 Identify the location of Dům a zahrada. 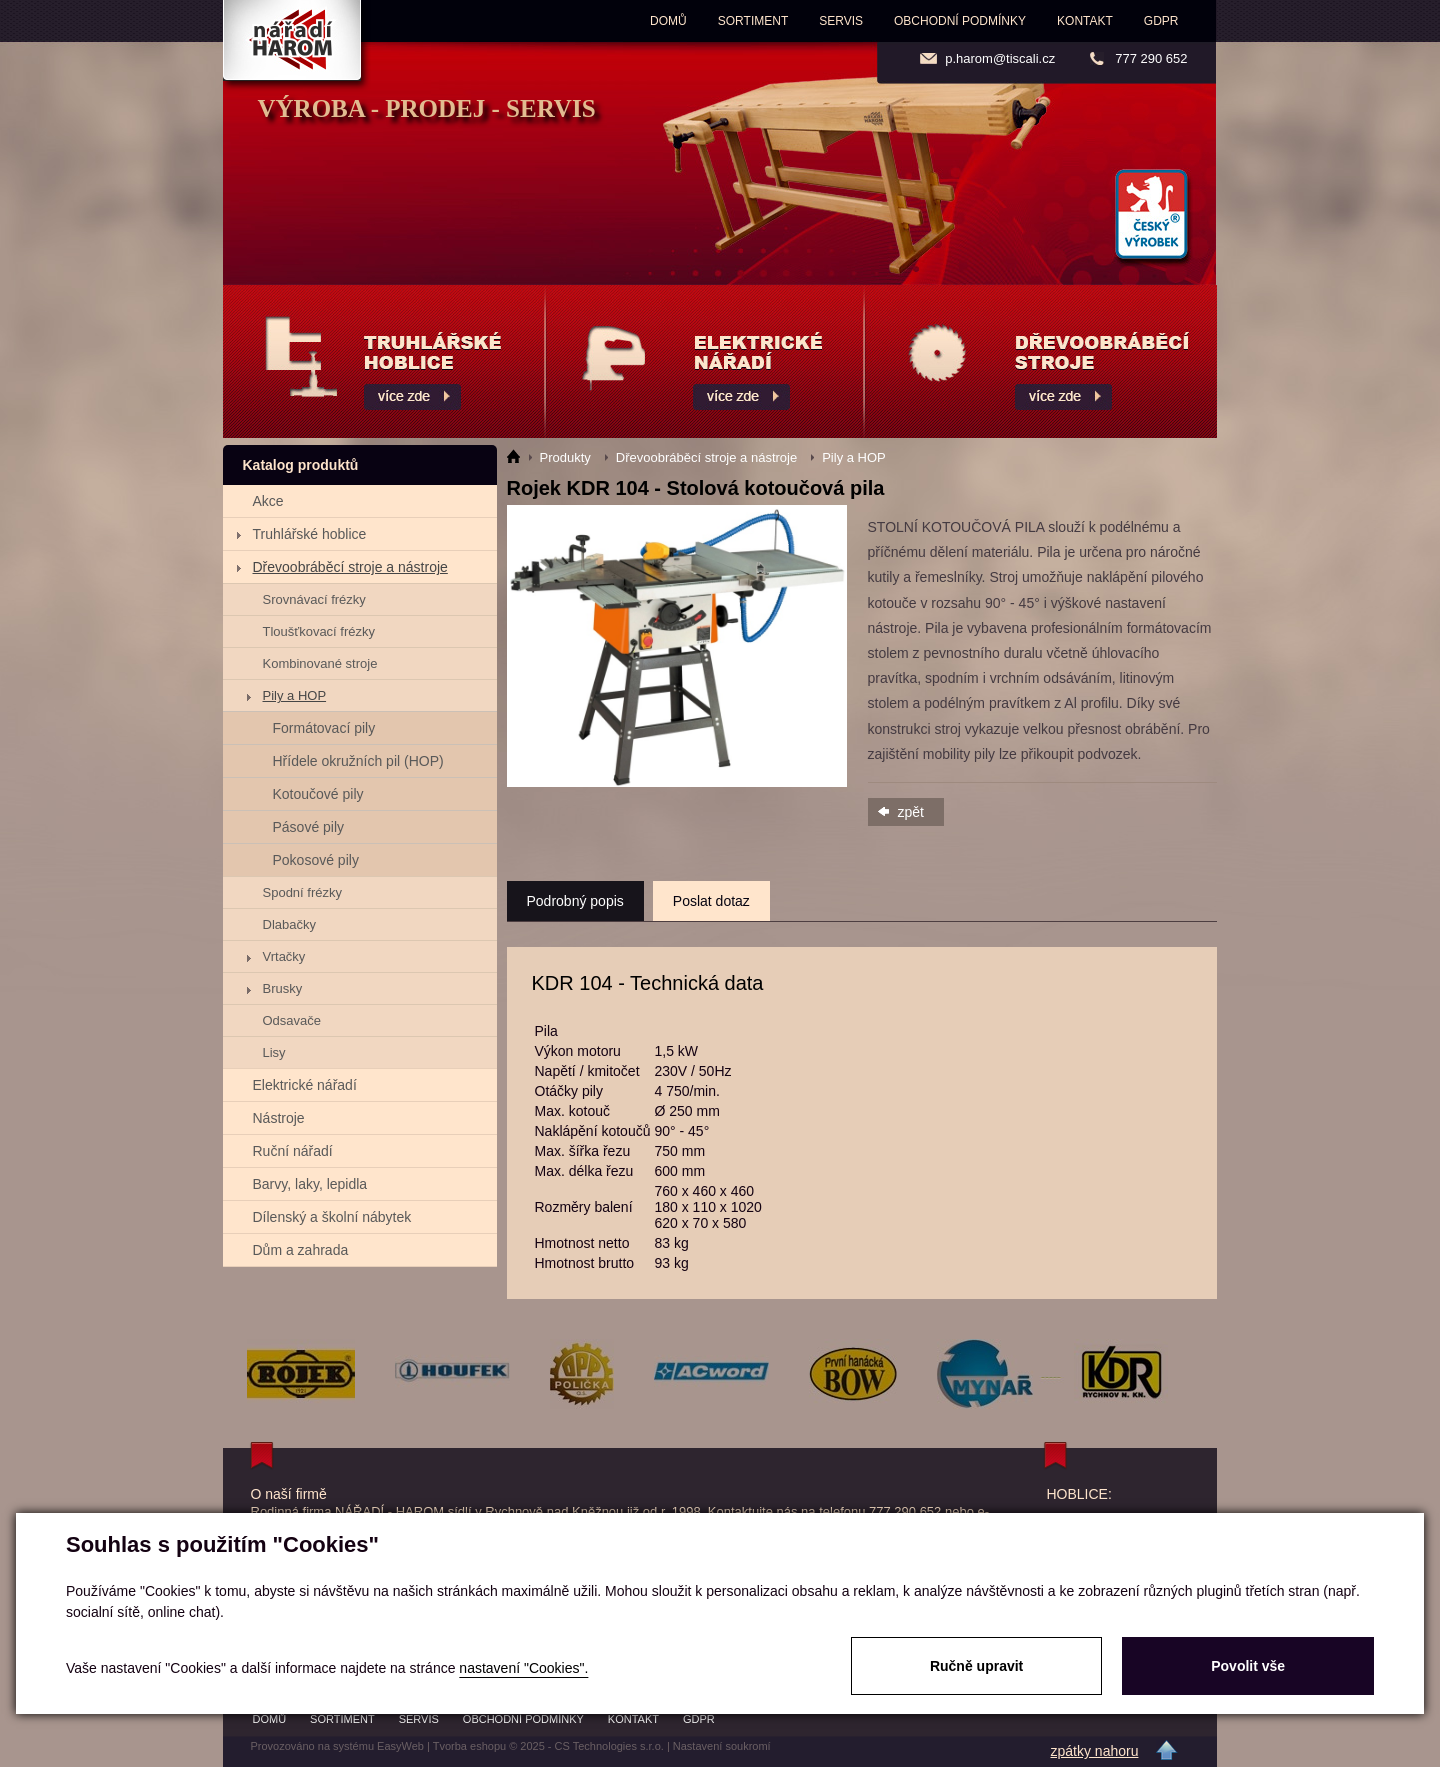
(301, 1250).